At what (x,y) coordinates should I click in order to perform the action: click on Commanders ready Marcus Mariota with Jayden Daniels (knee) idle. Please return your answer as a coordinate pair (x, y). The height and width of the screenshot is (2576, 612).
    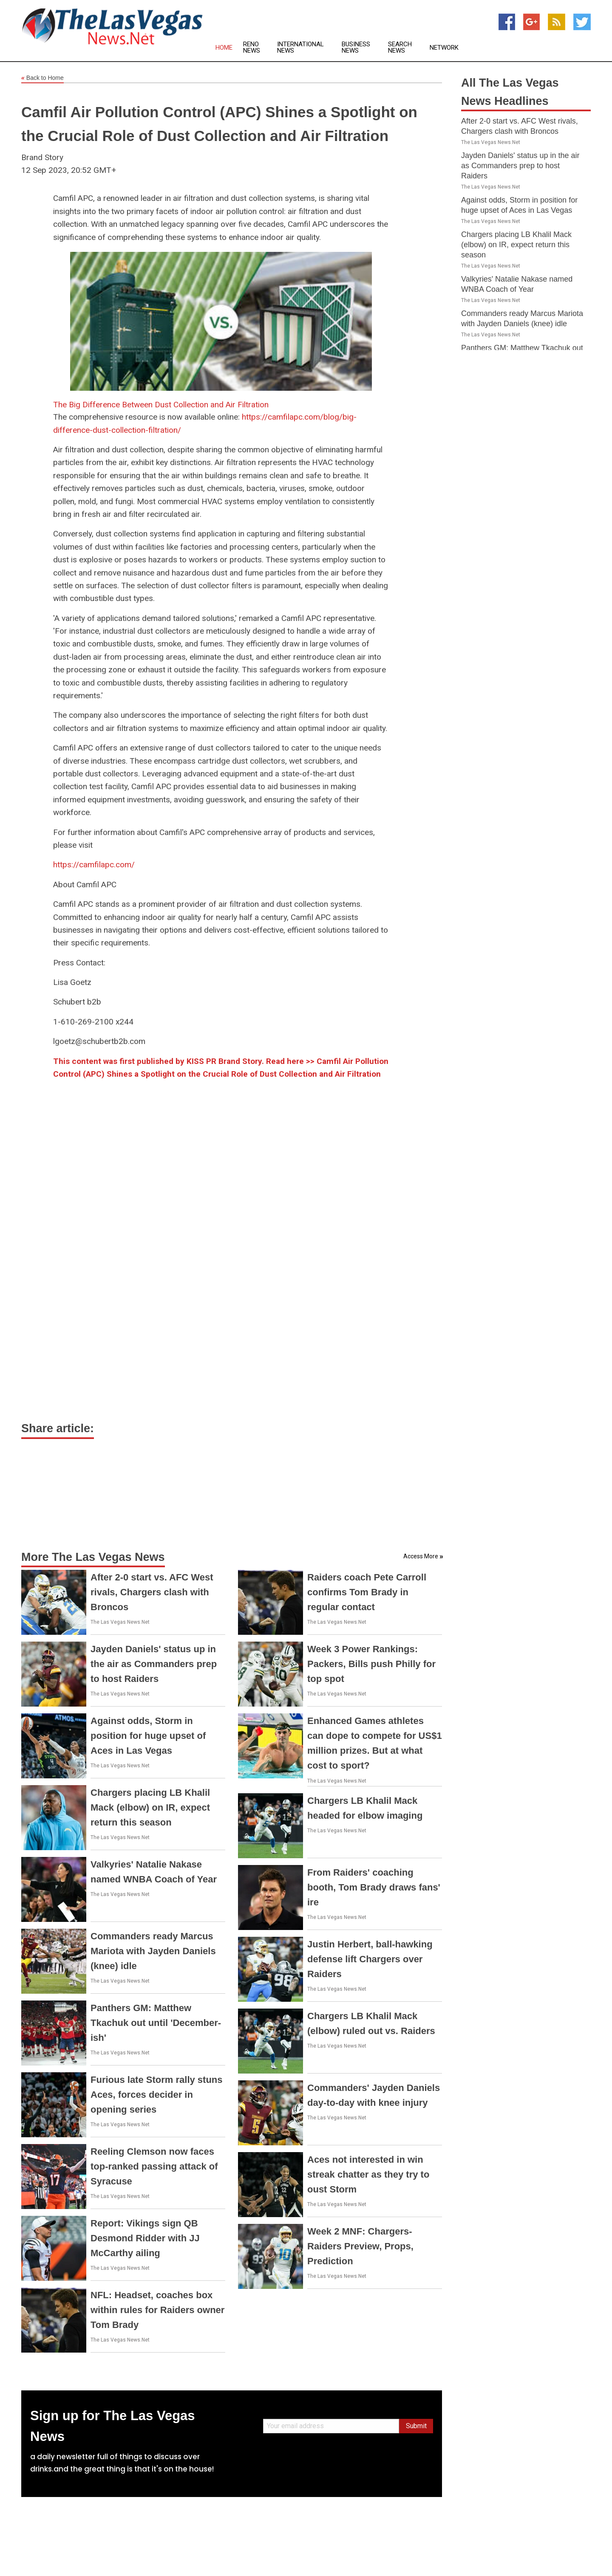
    Looking at the image, I should click on (153, 1951).